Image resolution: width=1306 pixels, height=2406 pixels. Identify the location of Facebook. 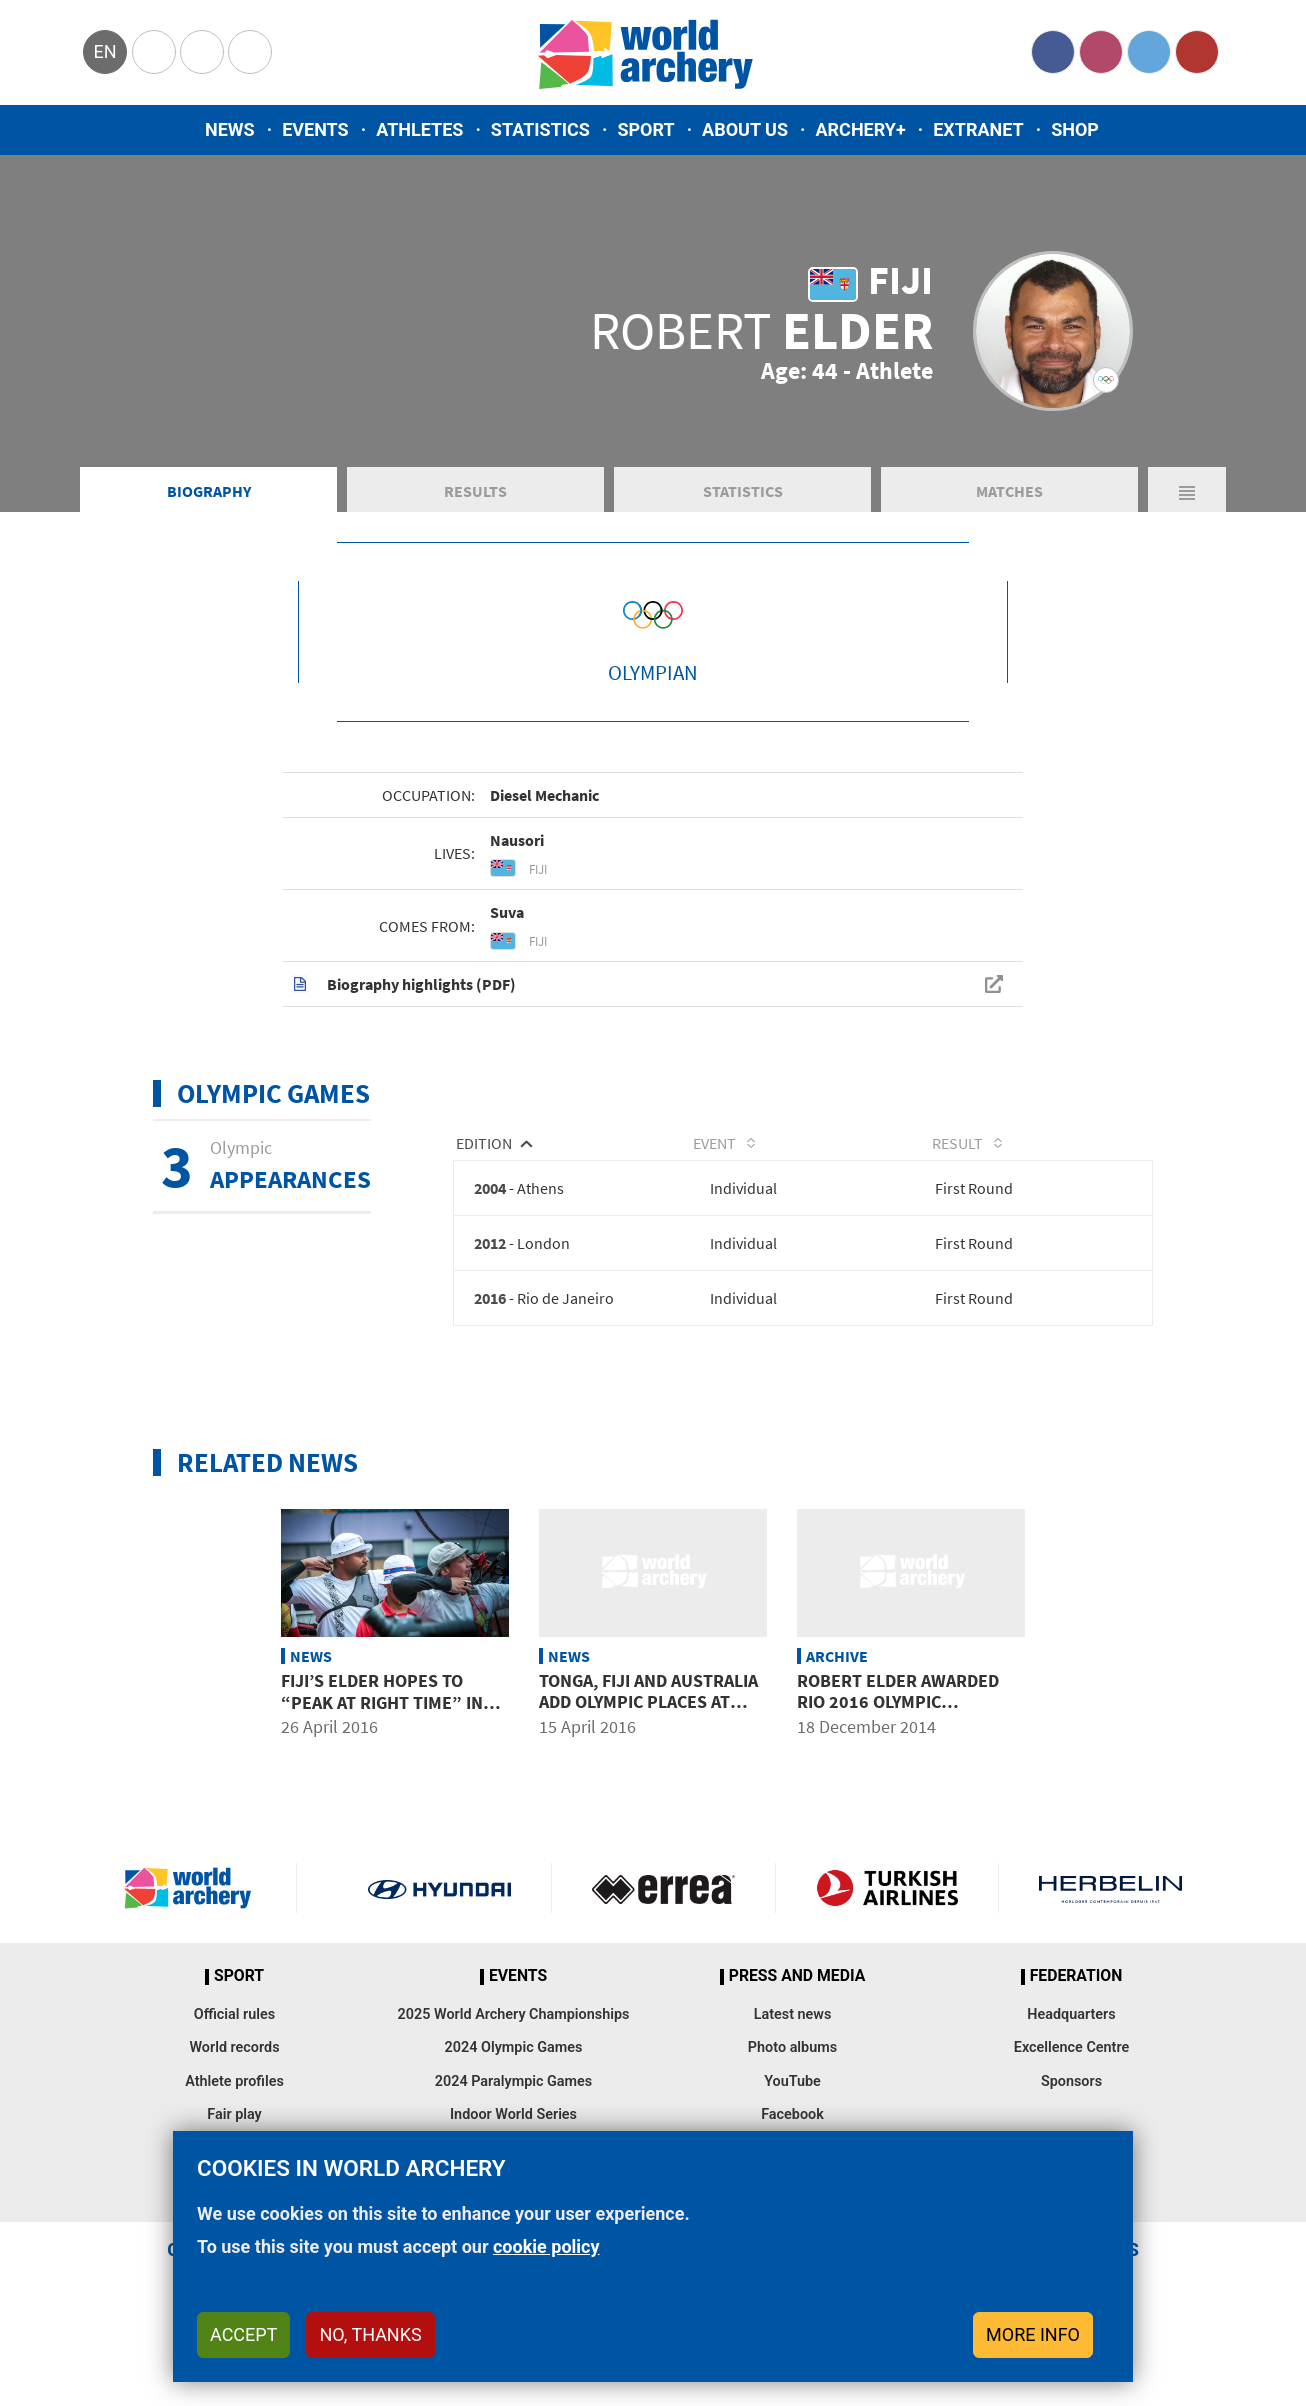
(1053, 52).